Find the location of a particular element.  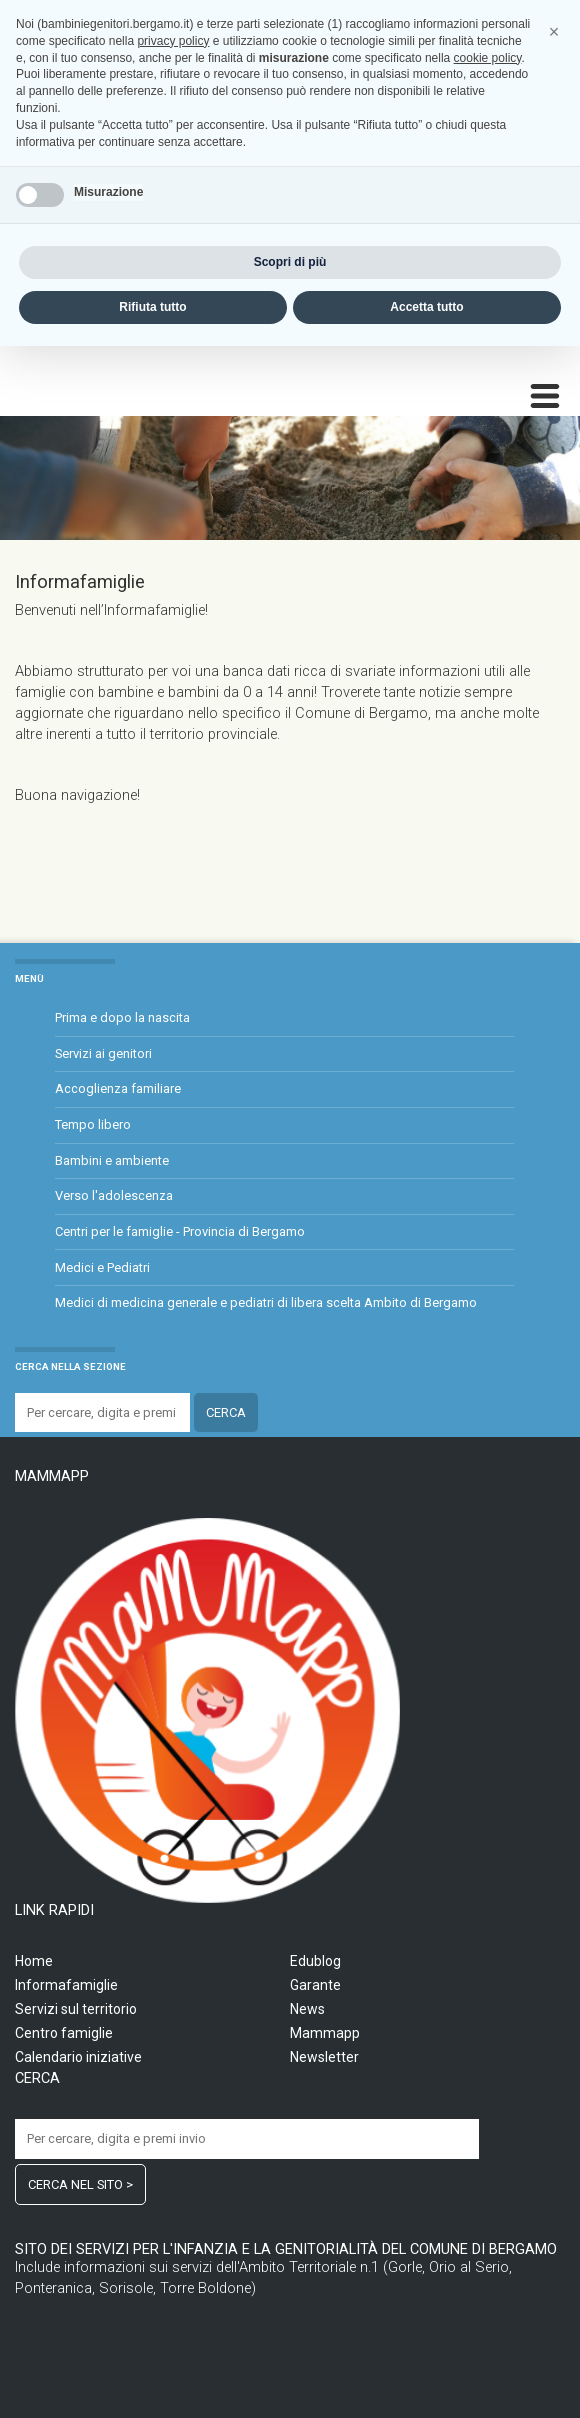

Tempo libero is located at coordinates (93, 1124).